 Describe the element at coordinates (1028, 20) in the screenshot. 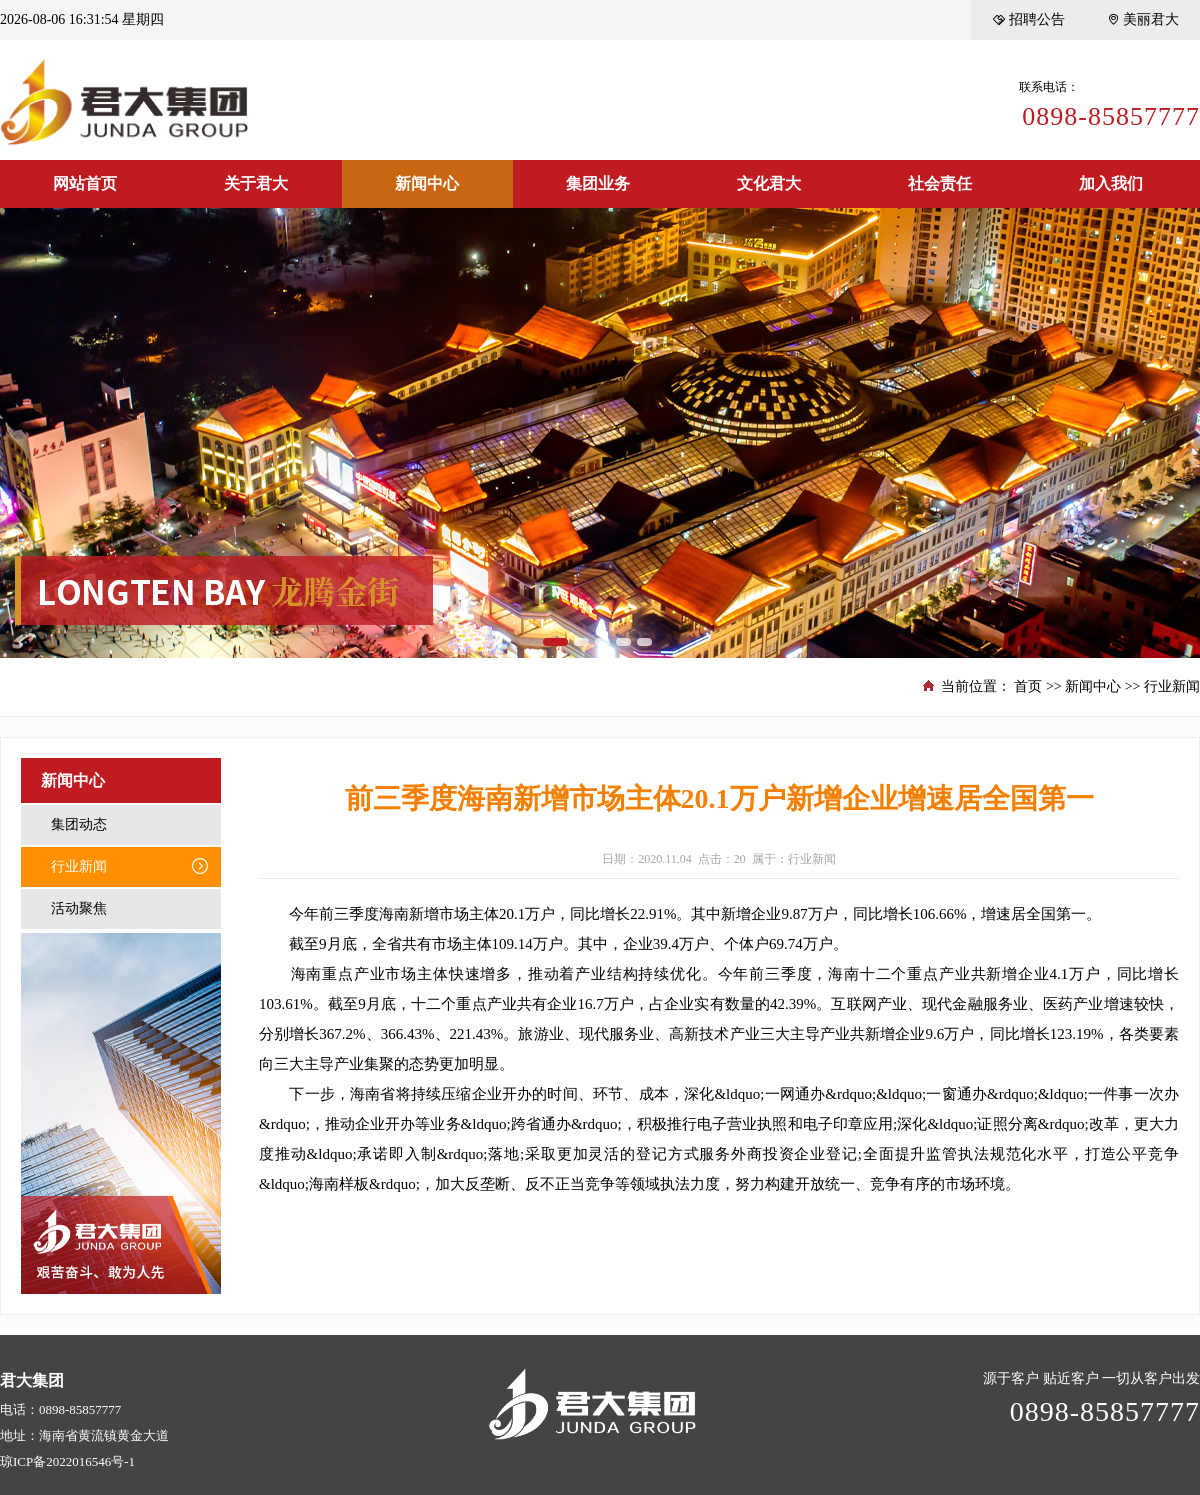

I see `招聘公告` at that location.